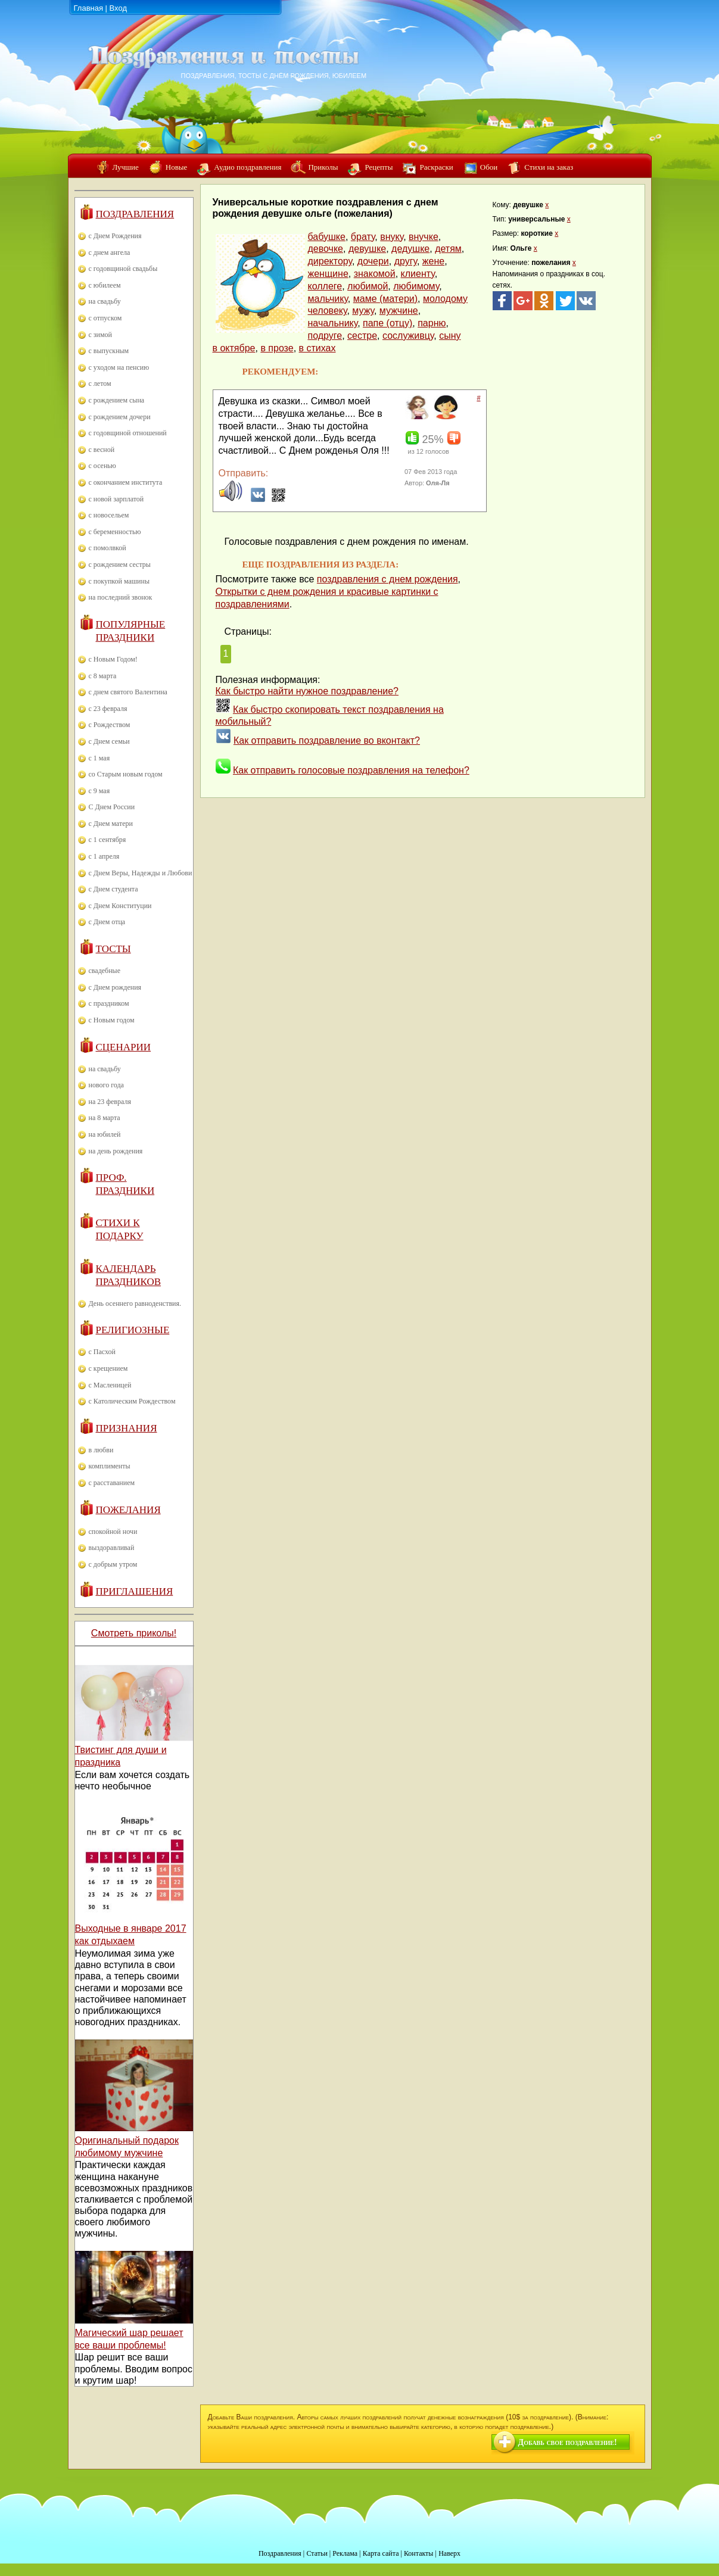 The height and width of the screenshot is (2576, 719). I want to click on с юбилеем, so click(105, 285).